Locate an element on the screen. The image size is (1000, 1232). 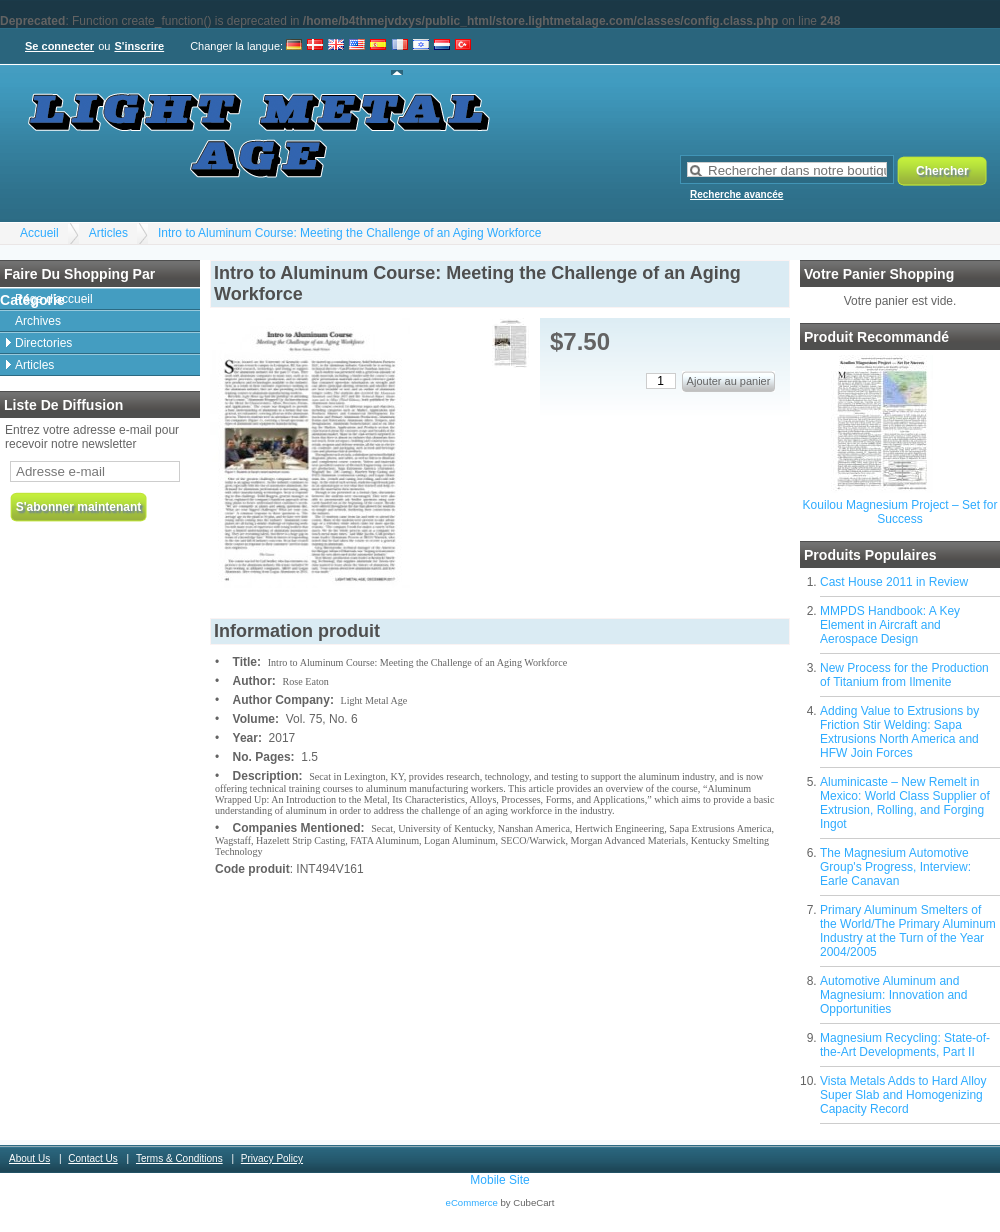
Se connecter is located at coordinates (59, 46).